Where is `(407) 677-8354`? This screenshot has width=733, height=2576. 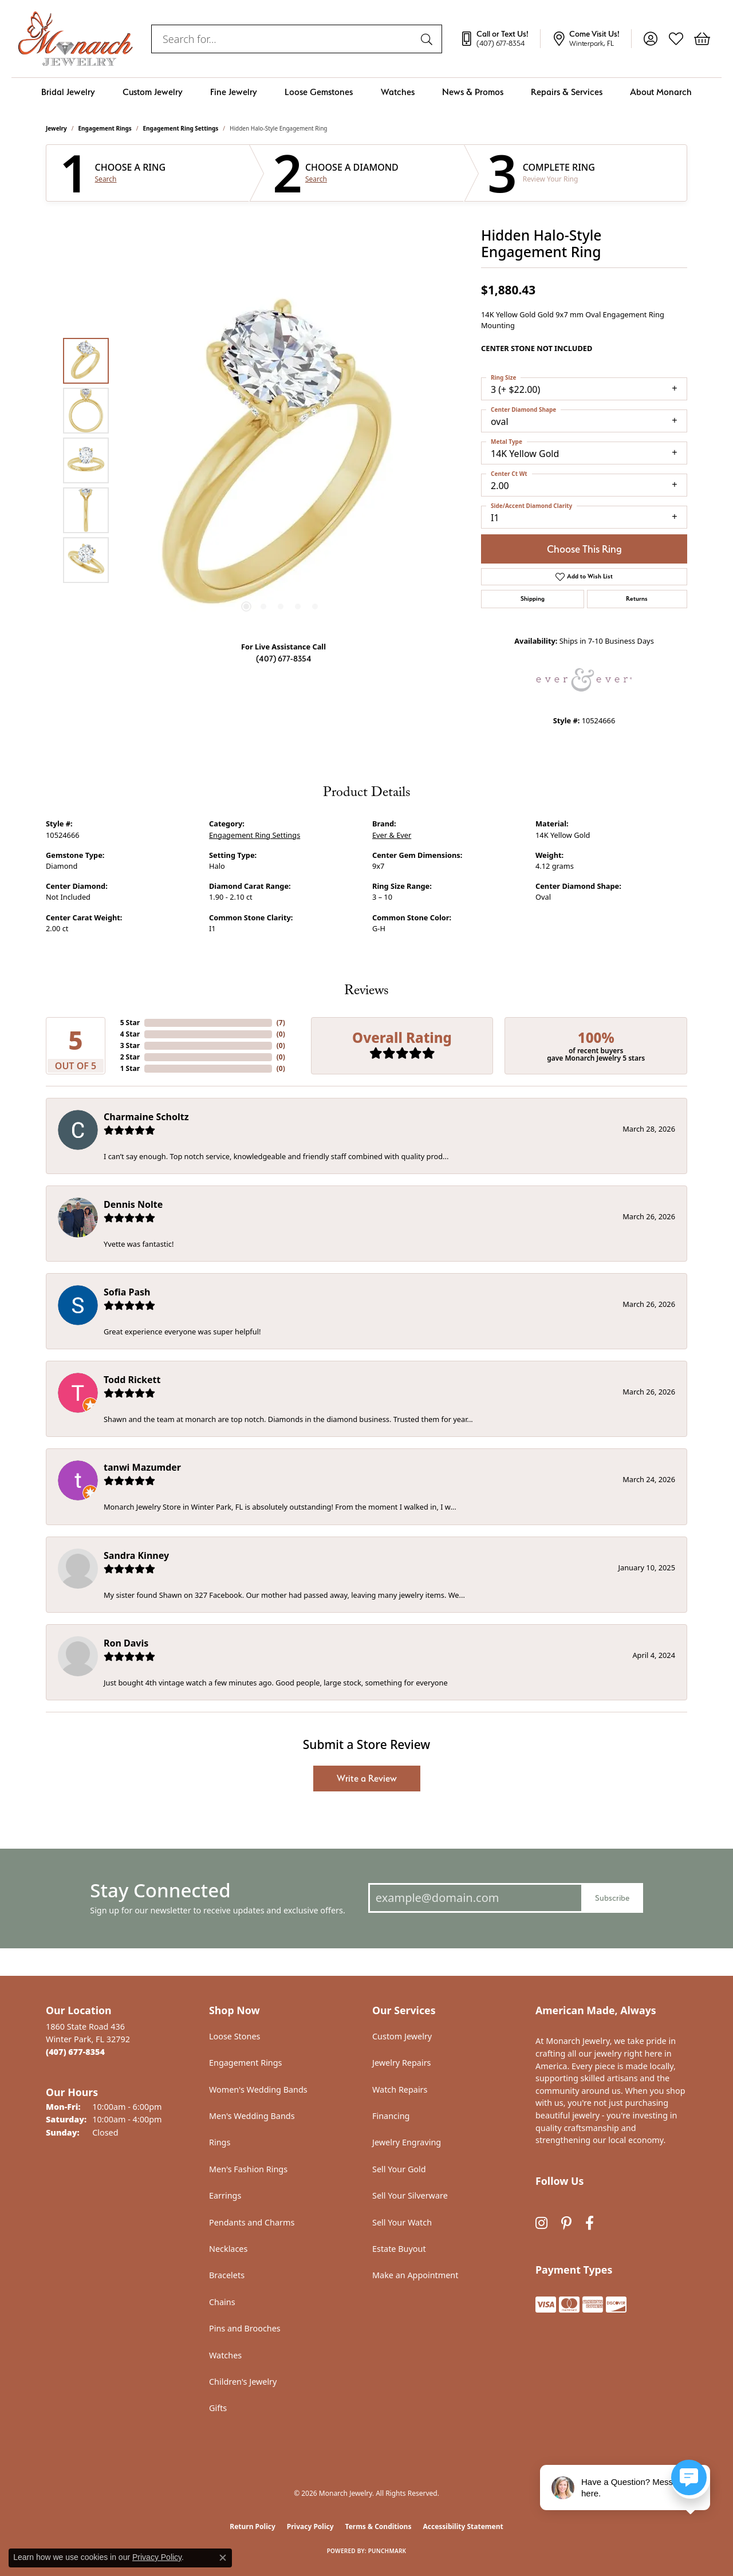
(407) 677-8354 is located at coordinates (284, 658).